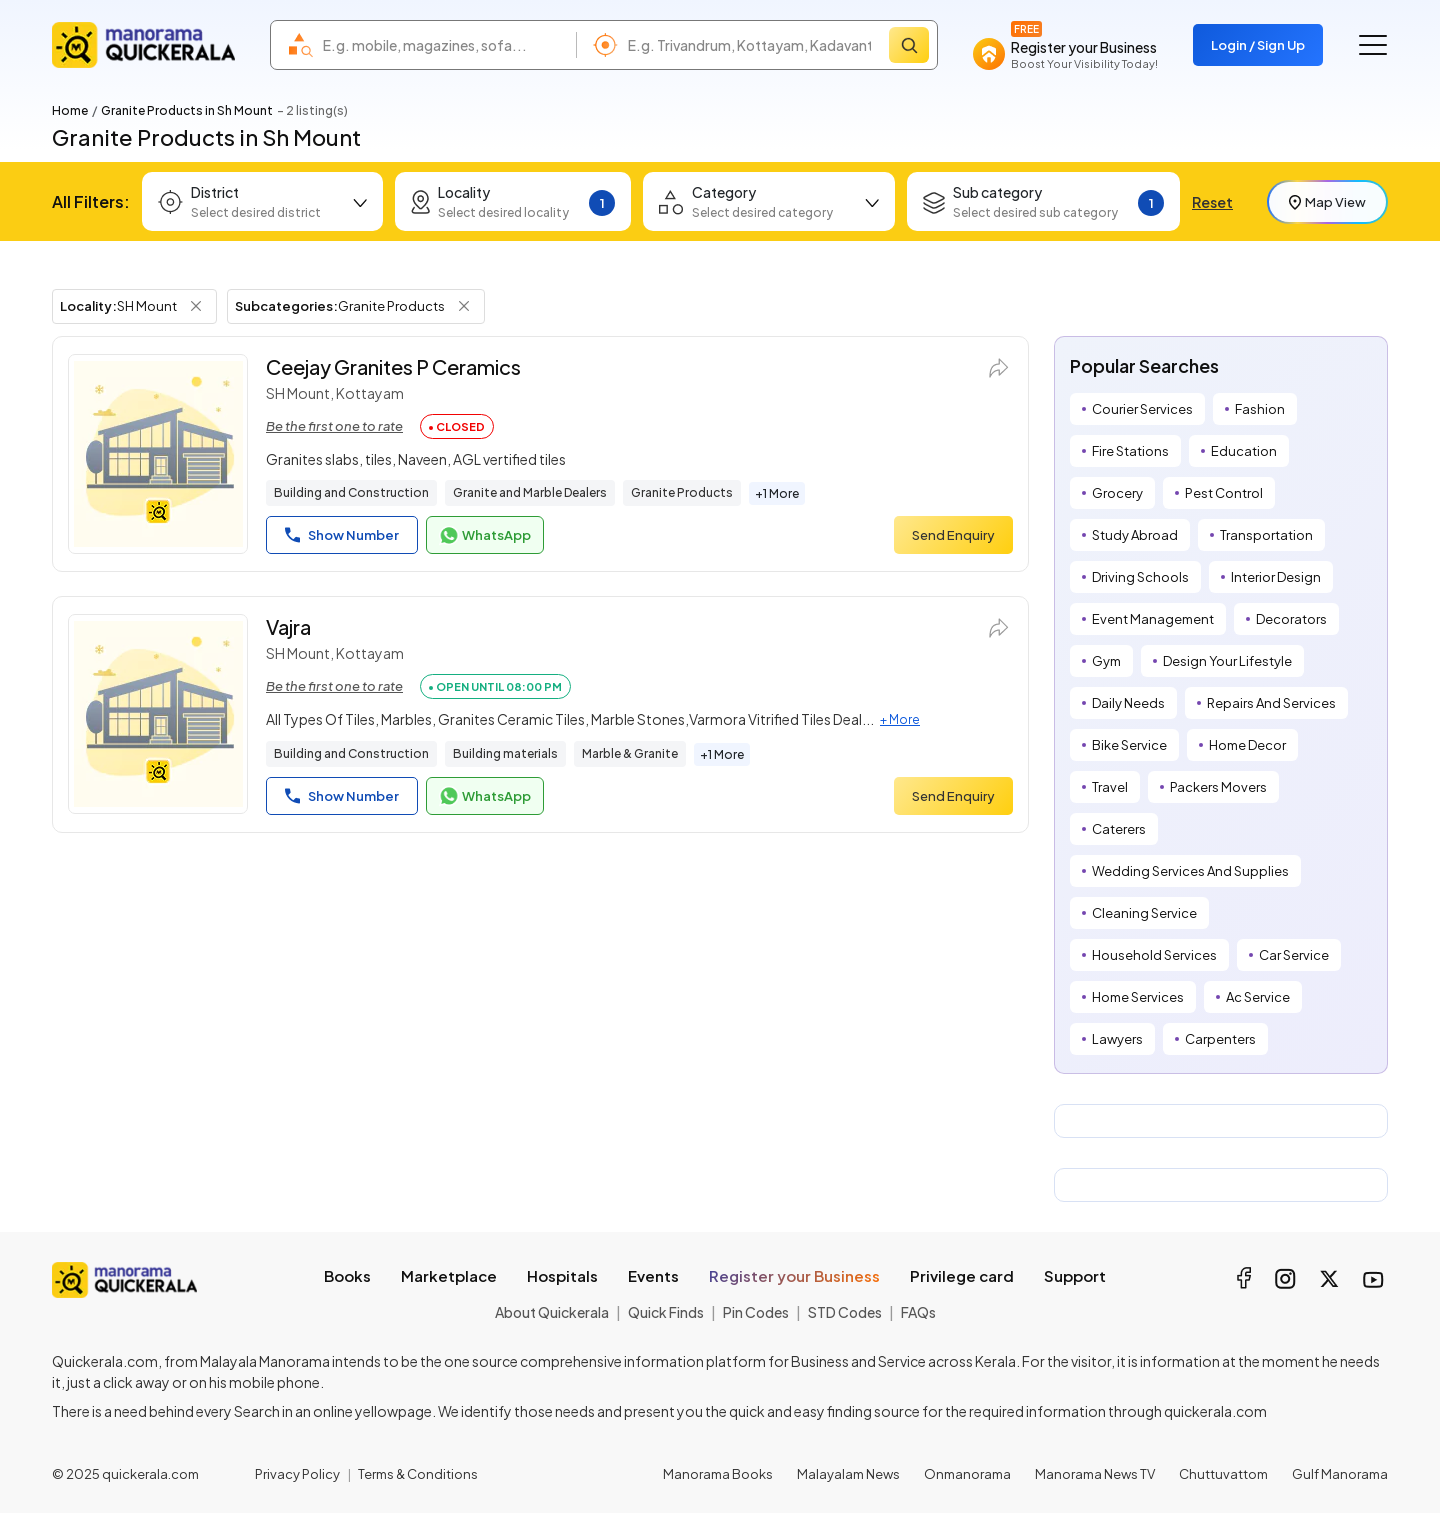 The height and width of the screenshot is (1513, 1440). What do you see at coordinates (1140, 577) in the screenshot?
I see `Driving Schools` at bounding box center [1140, 577].